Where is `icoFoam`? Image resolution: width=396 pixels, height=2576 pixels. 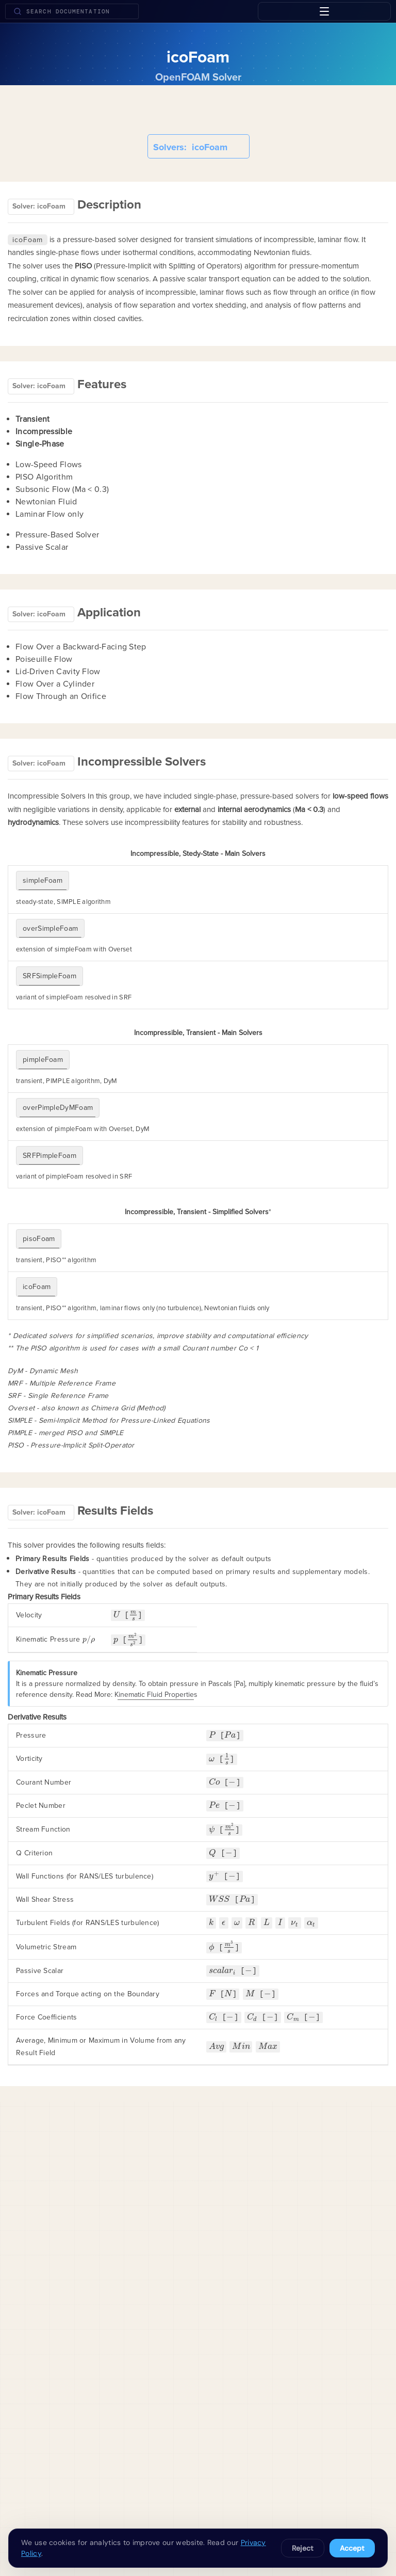 icoFoam is located at coordinates (37, 1286).